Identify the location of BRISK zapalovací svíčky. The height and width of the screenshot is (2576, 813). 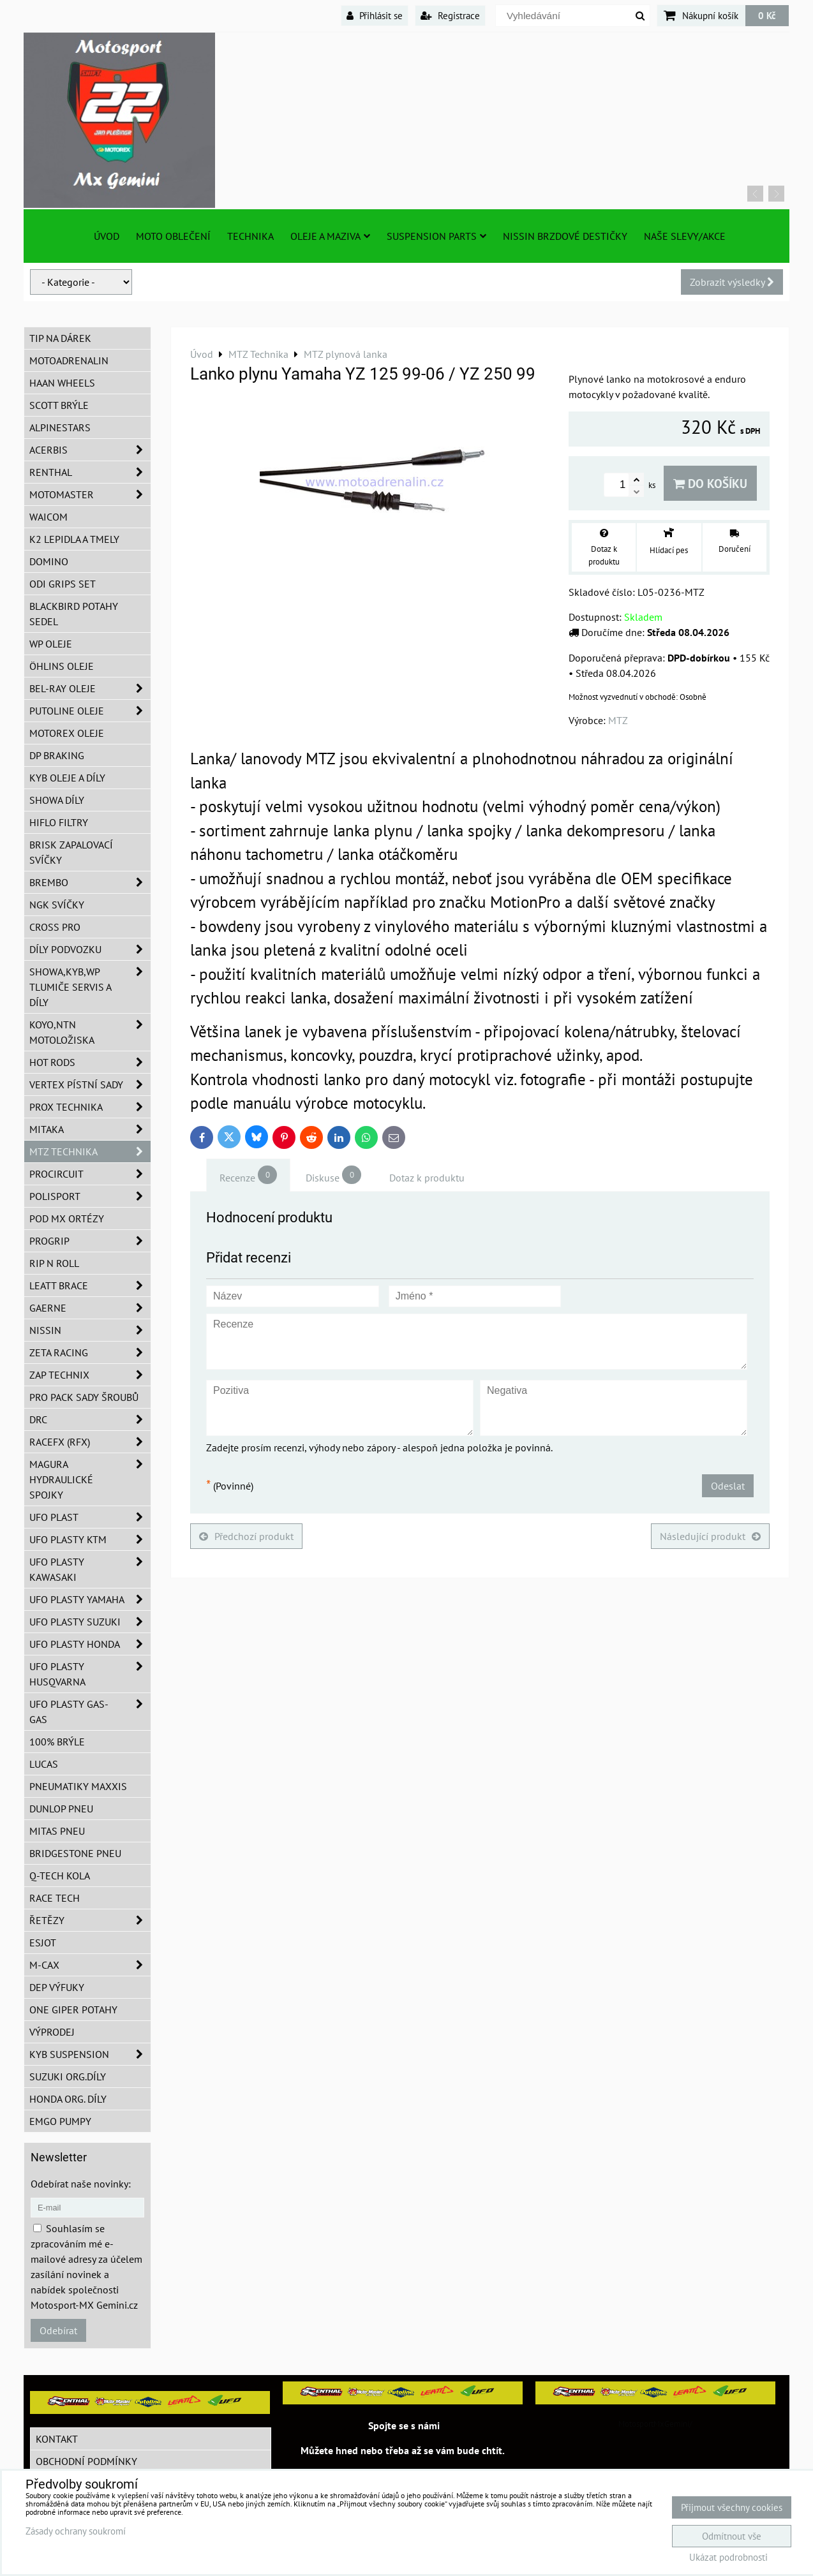
(71, 852).